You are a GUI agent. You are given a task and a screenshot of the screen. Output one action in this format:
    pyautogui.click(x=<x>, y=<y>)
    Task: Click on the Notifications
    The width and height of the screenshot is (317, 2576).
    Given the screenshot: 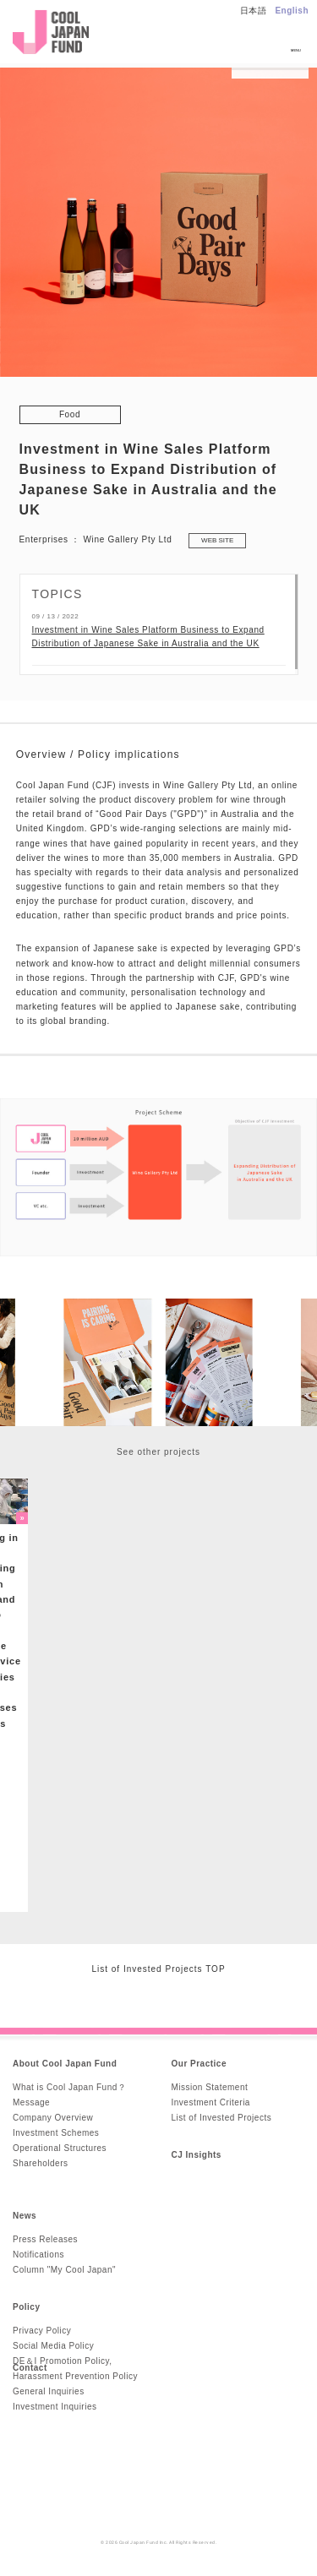 What is the action you would take?
    pyautogui.click(x=38, y=2254)
    